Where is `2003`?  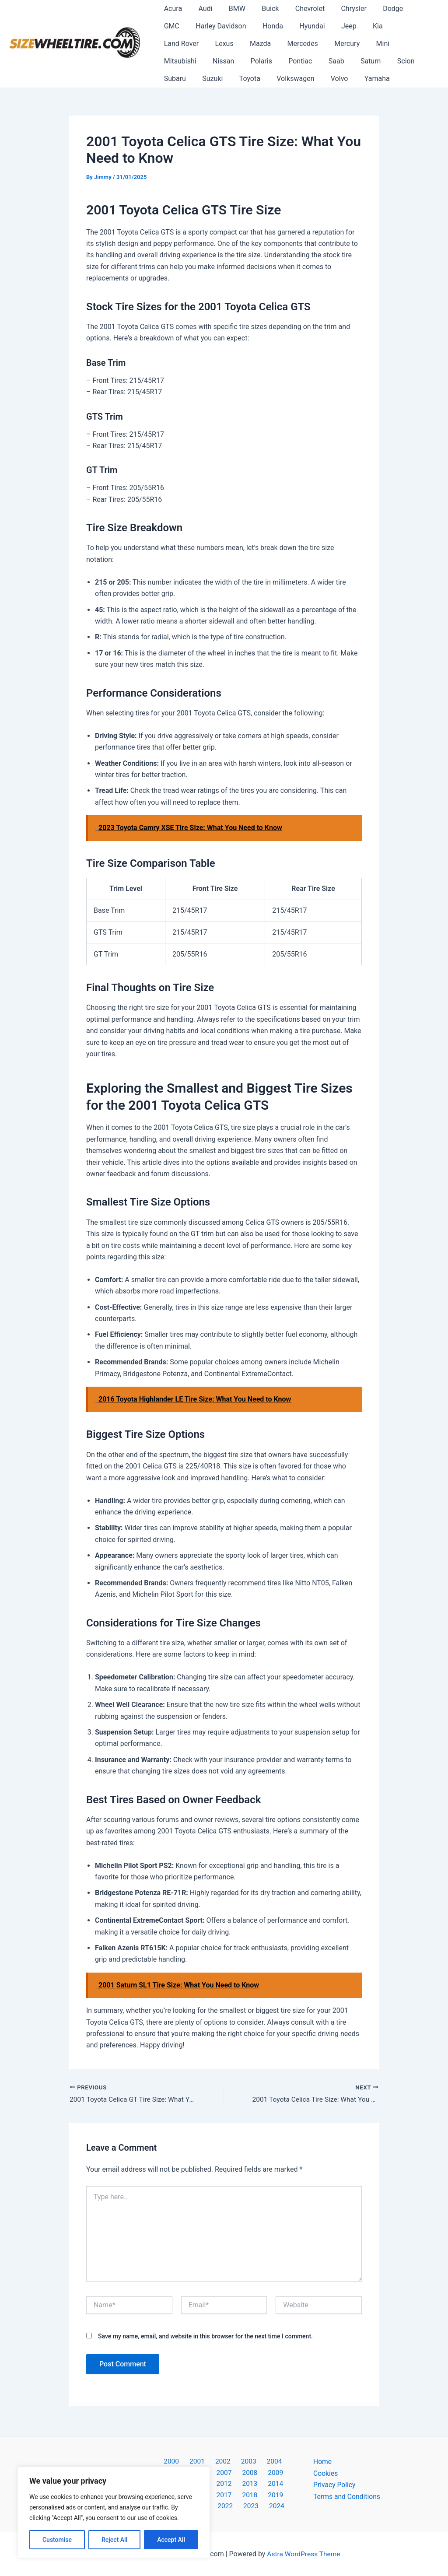 2003 is located at coordinates (234, 2460).